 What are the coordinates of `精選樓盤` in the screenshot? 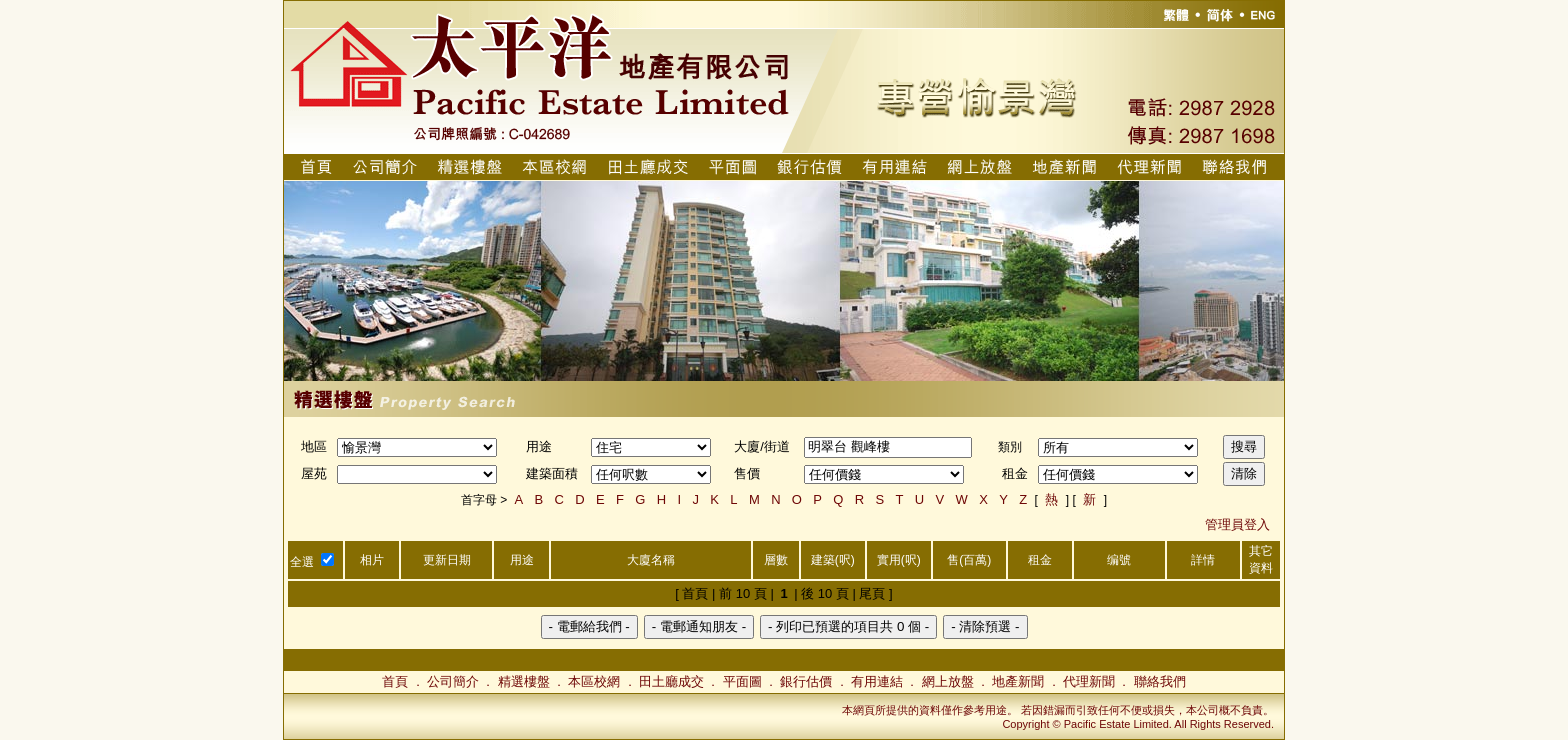 It's located at (524, 681).